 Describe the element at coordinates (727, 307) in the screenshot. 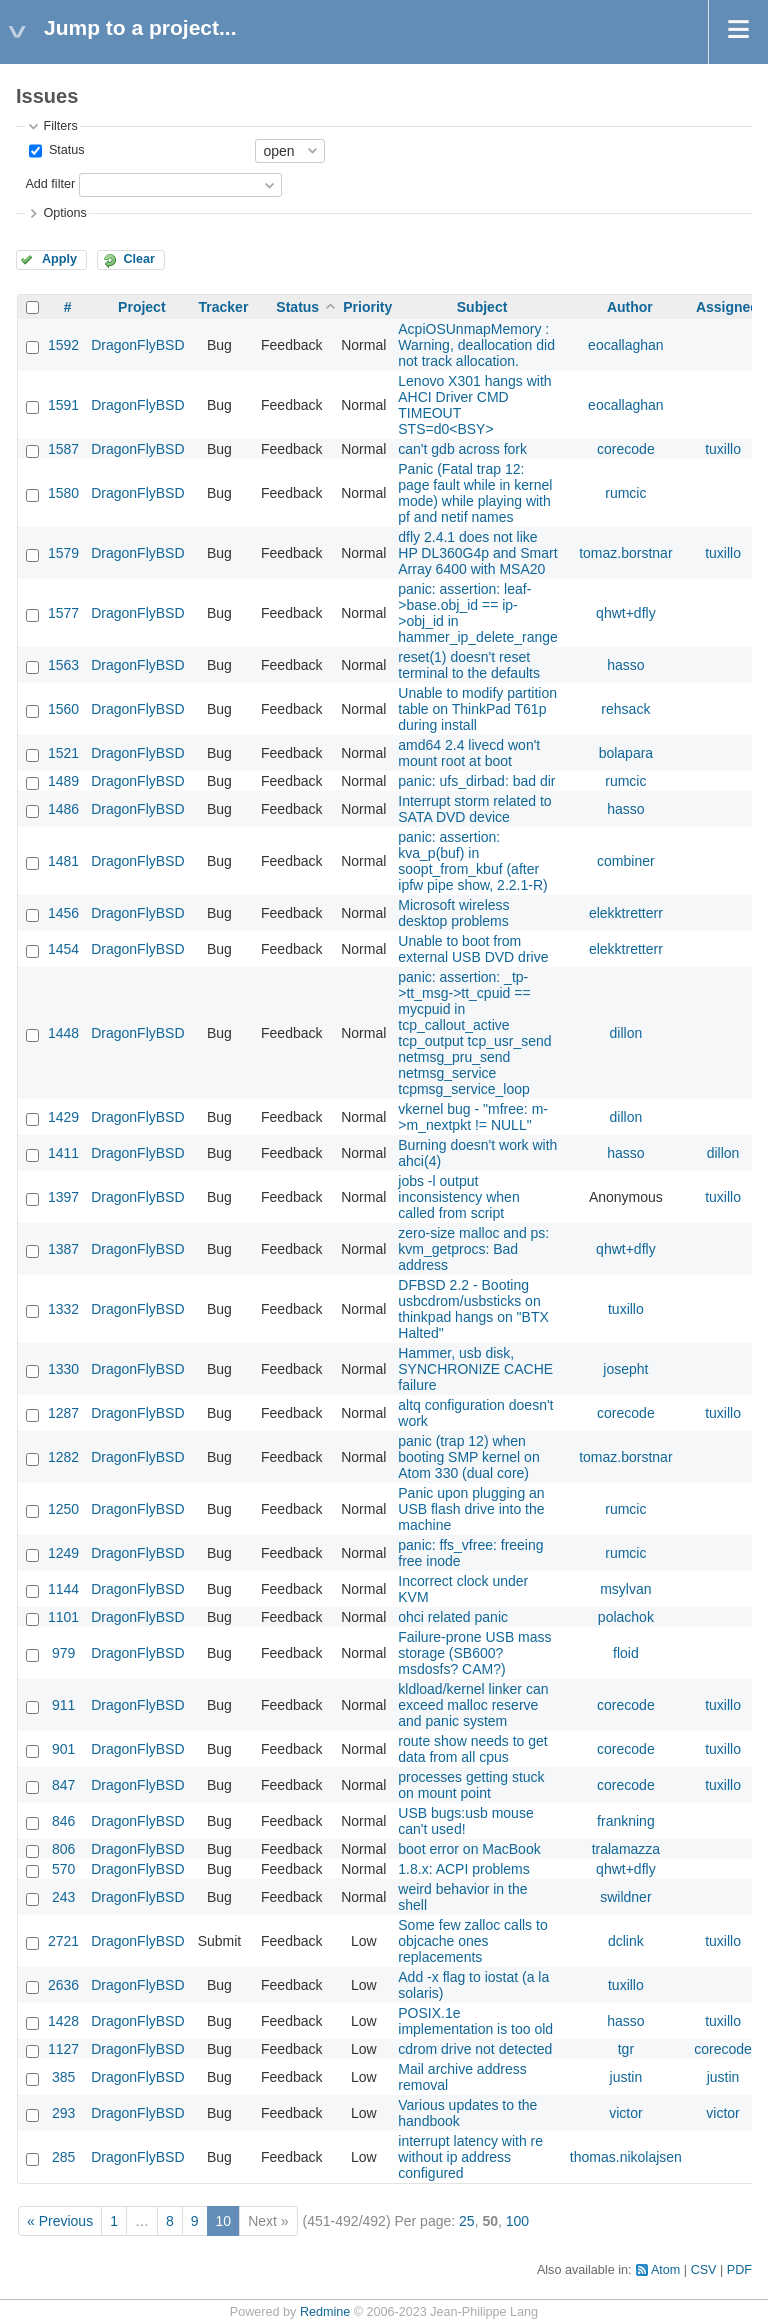

I see `Assignee` at that location.